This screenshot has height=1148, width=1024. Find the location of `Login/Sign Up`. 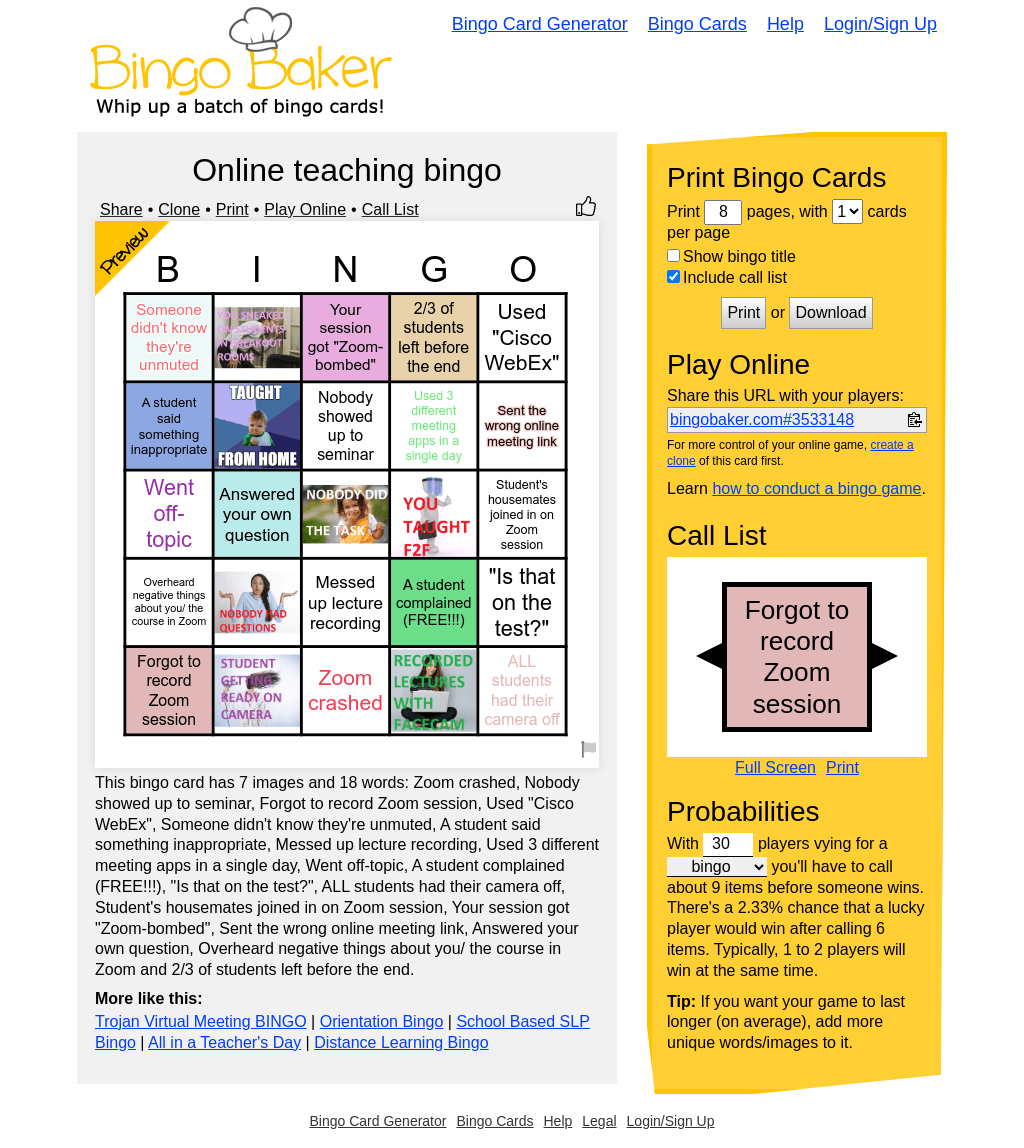

Login/Sign Up is located at coordinates (880, 24).